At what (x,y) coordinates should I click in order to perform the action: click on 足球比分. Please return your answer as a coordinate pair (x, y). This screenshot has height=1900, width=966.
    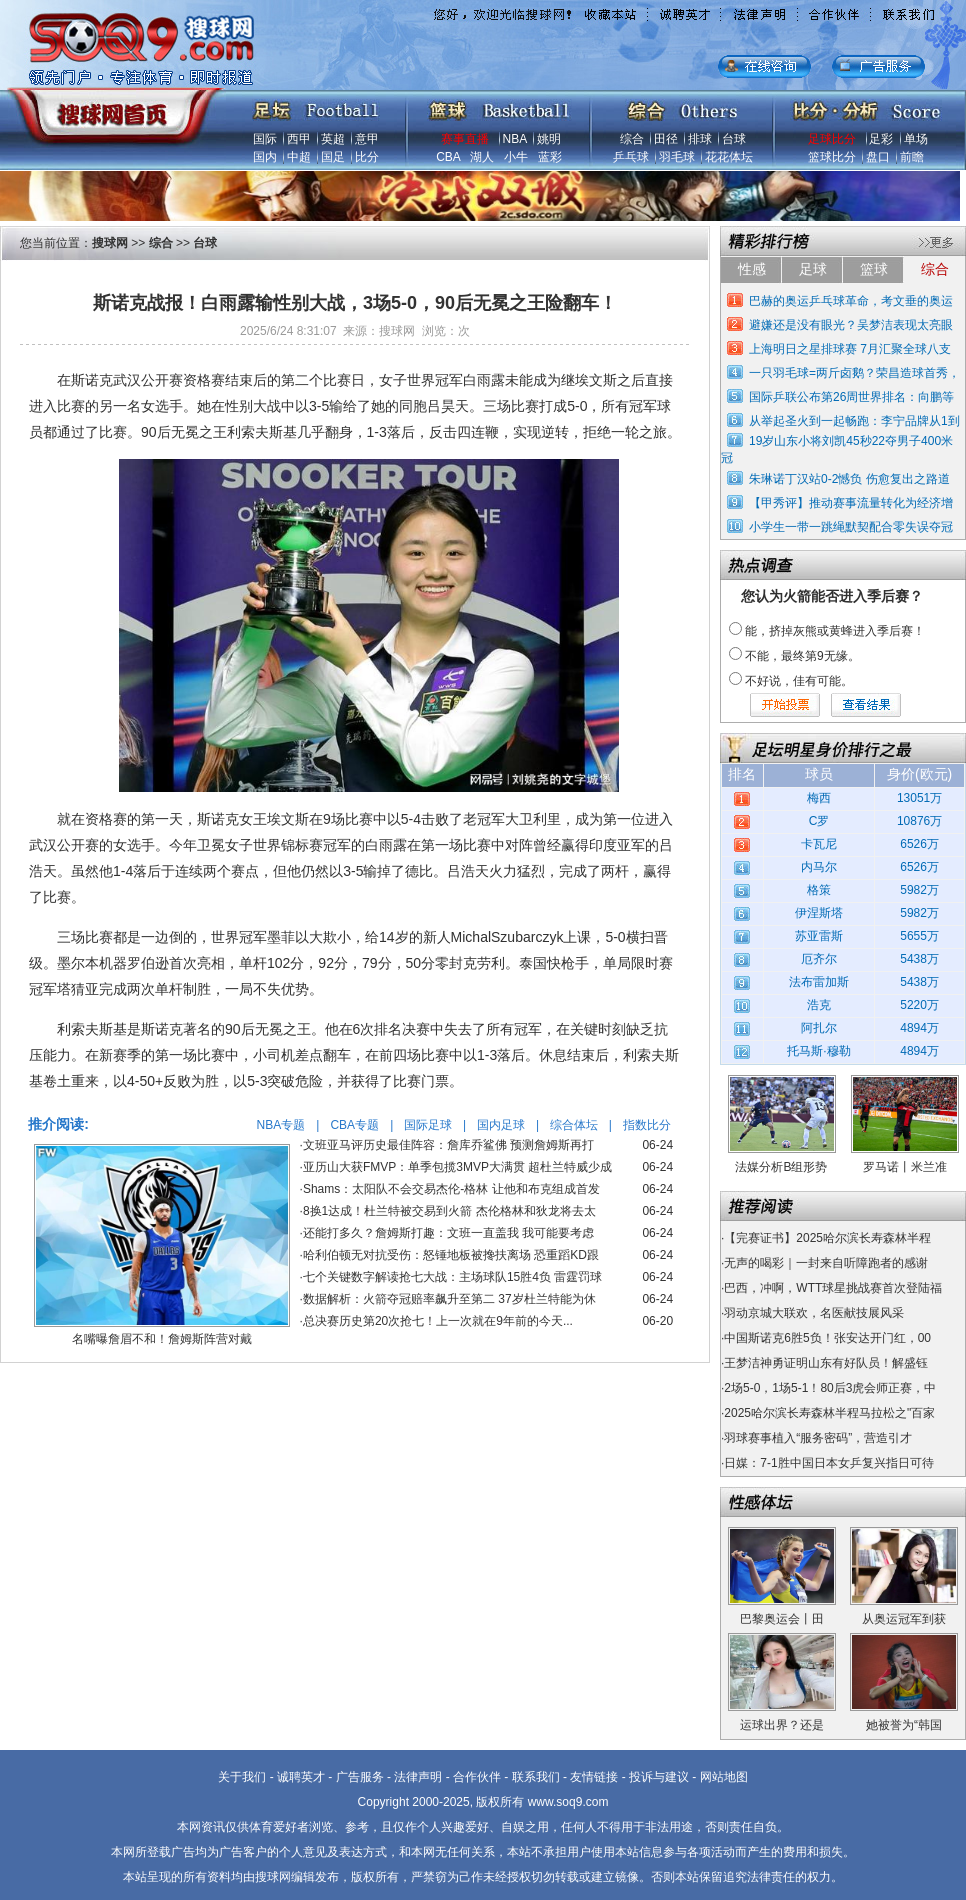
    Looking at the image, I should click on (832, 139).